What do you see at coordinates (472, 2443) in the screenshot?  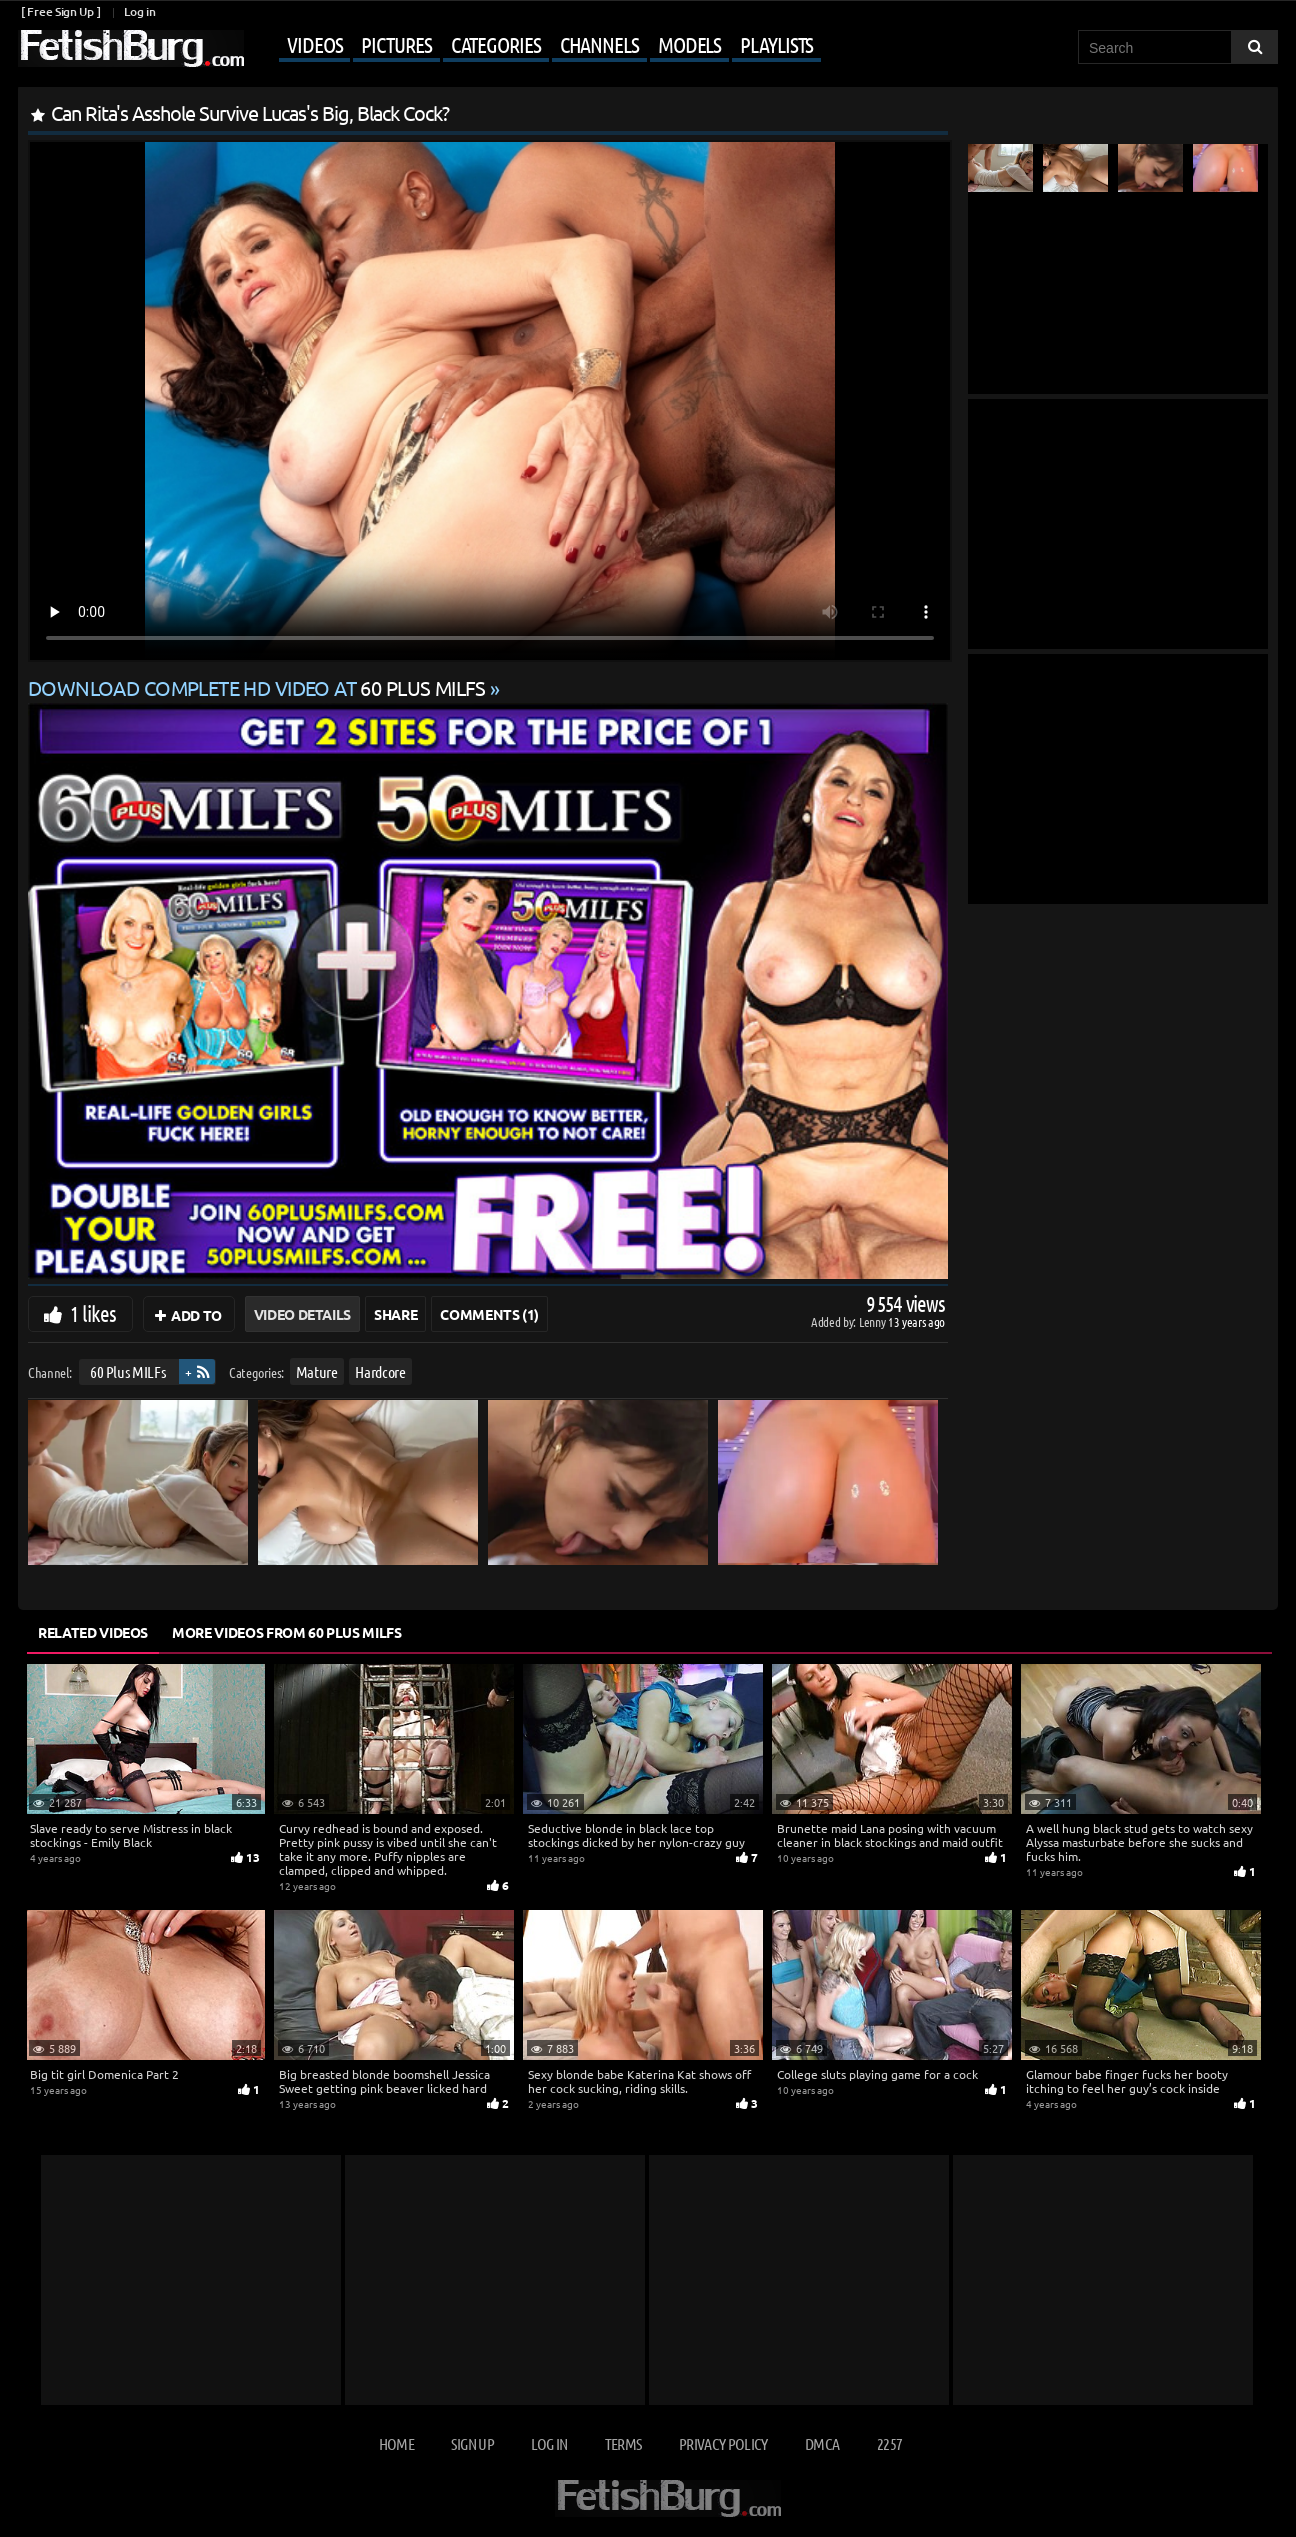 I see `Sign up` at bounding box center [472, 2443].